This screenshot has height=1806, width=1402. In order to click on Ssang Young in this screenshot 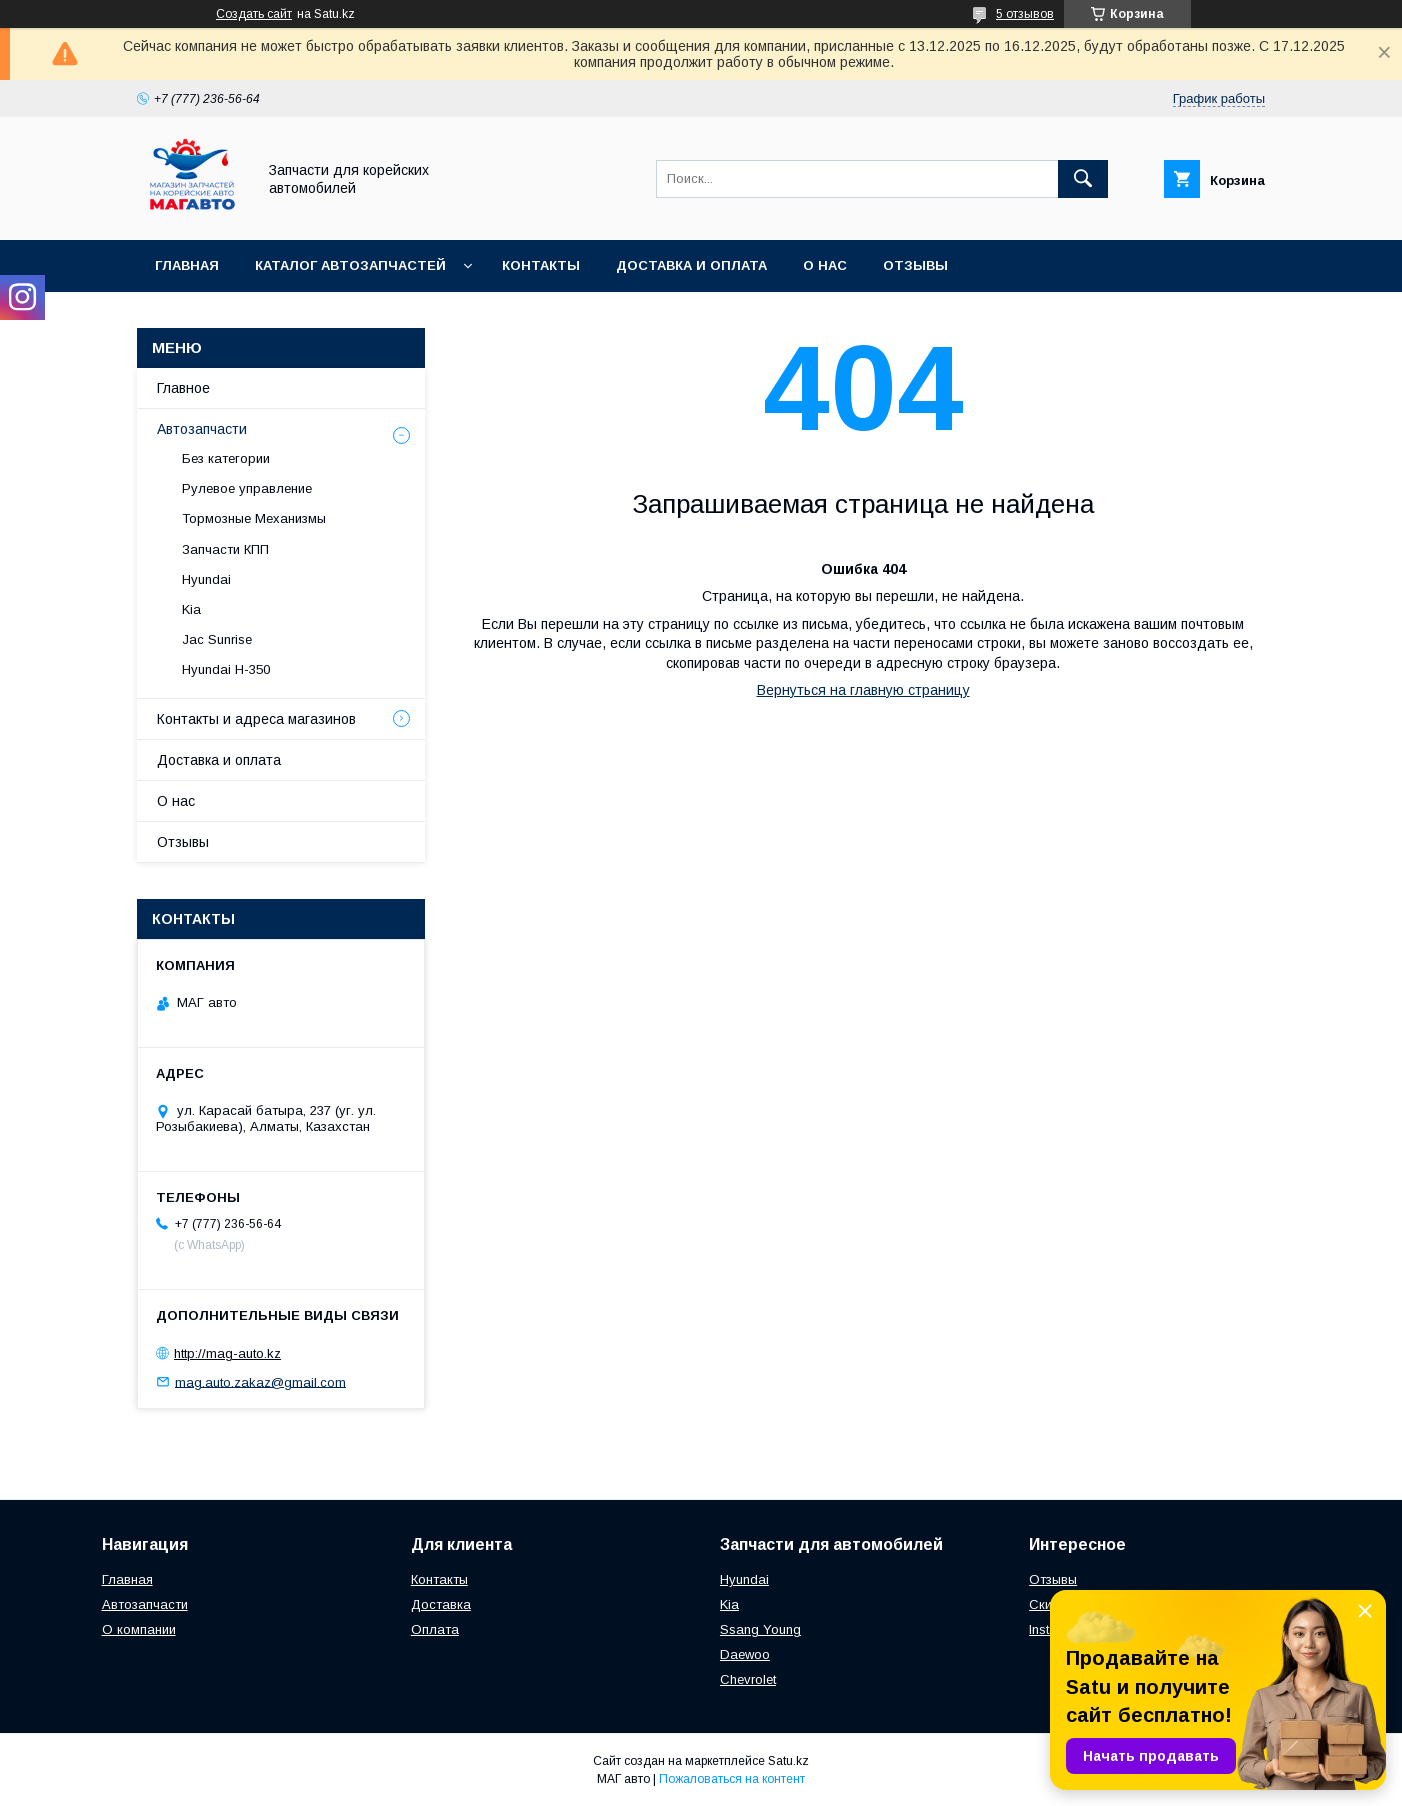, I will do `click(760, 1629)`.